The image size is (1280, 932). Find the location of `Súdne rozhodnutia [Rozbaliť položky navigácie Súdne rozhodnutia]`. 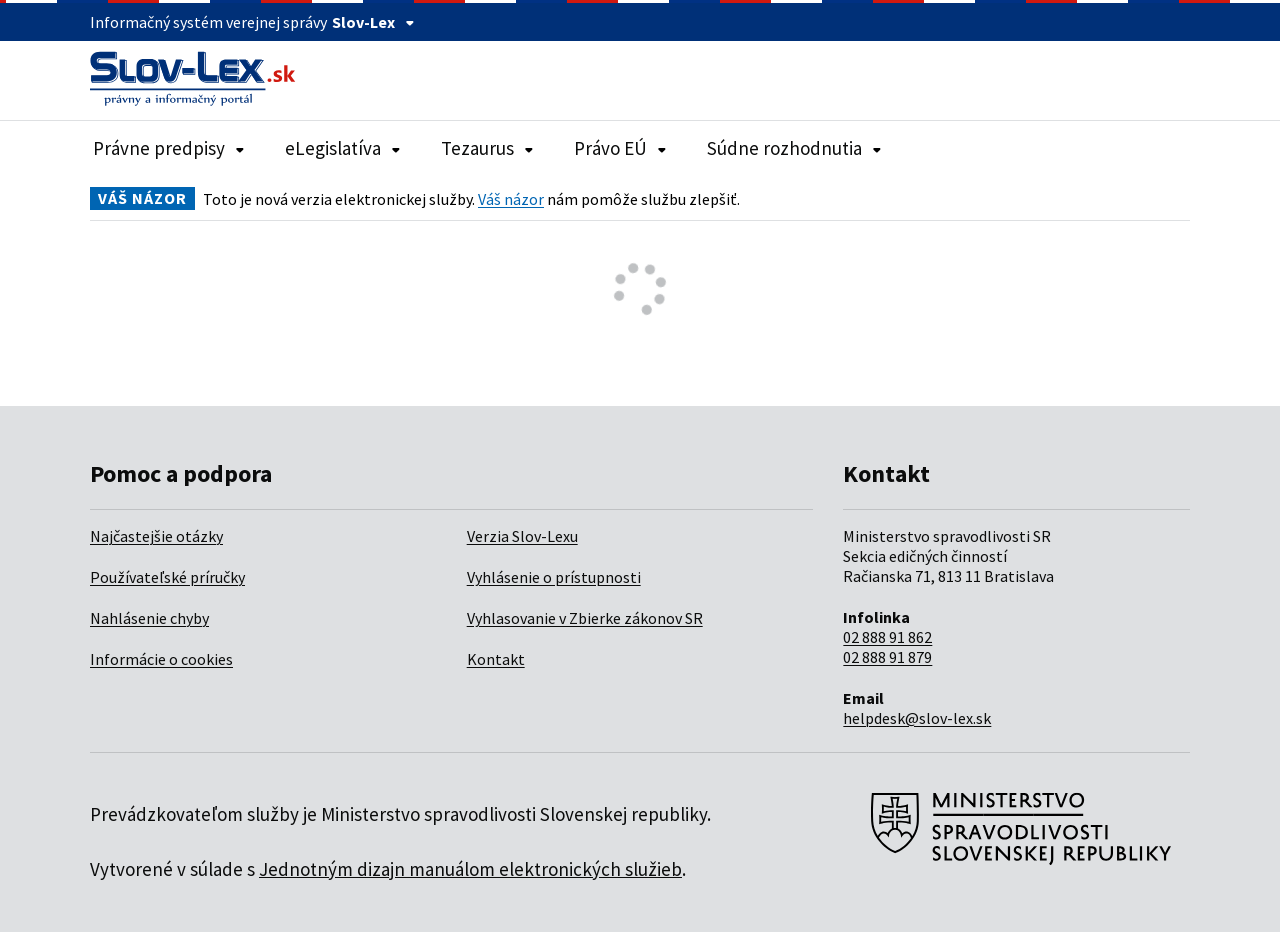

Súdne rozhodnutia [Rozbaliť položky navigácie Súdne rozhodnutia] is located at coordinates (794, 148).